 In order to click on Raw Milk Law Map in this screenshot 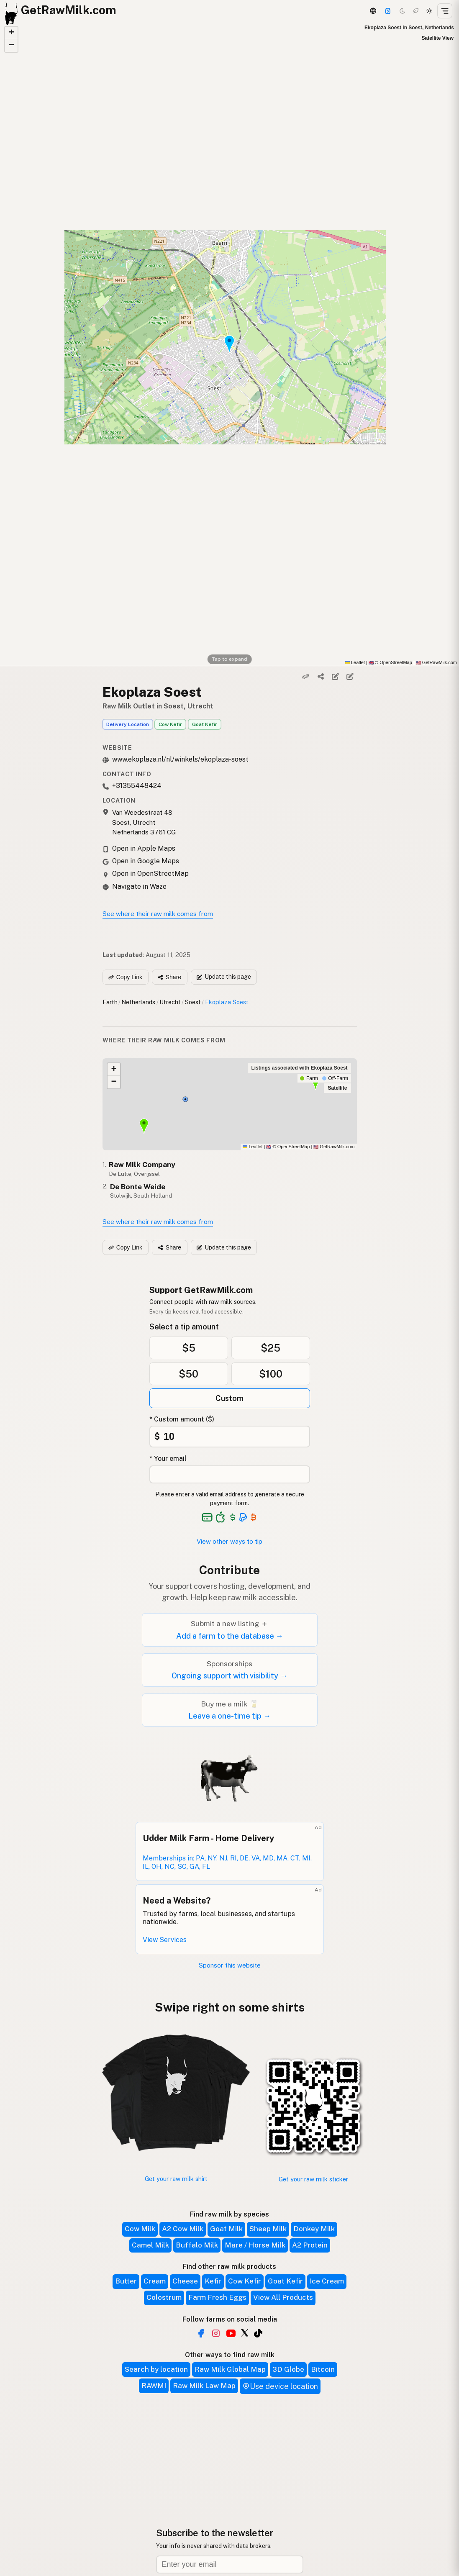, I will do `click(204, 2385)`.